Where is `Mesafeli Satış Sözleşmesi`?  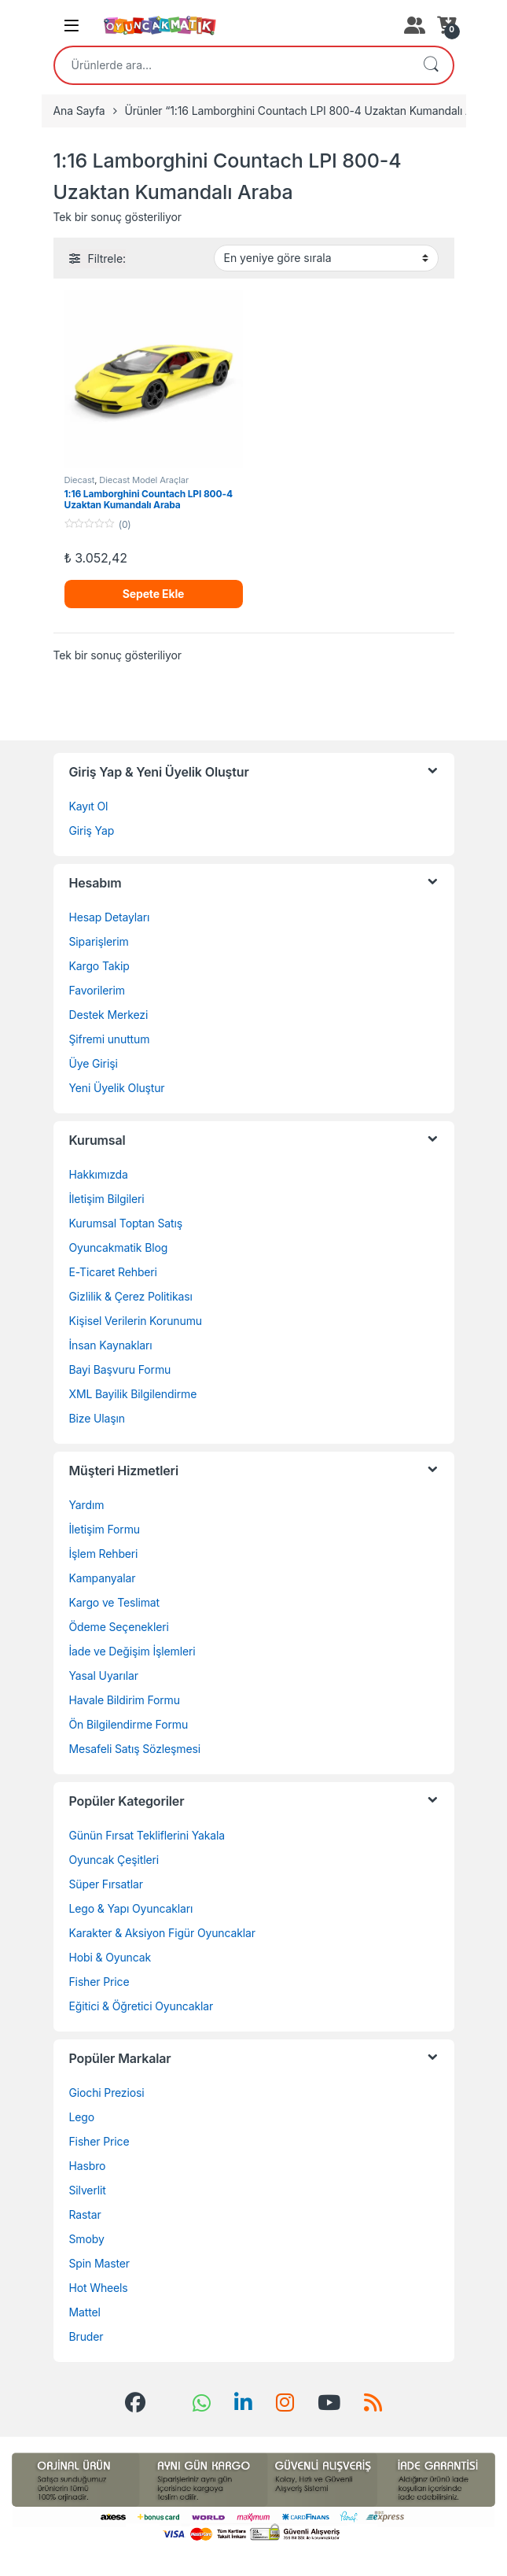
Mesafeli Satış Sözleşmesi is located at coordinates (134, 1748).